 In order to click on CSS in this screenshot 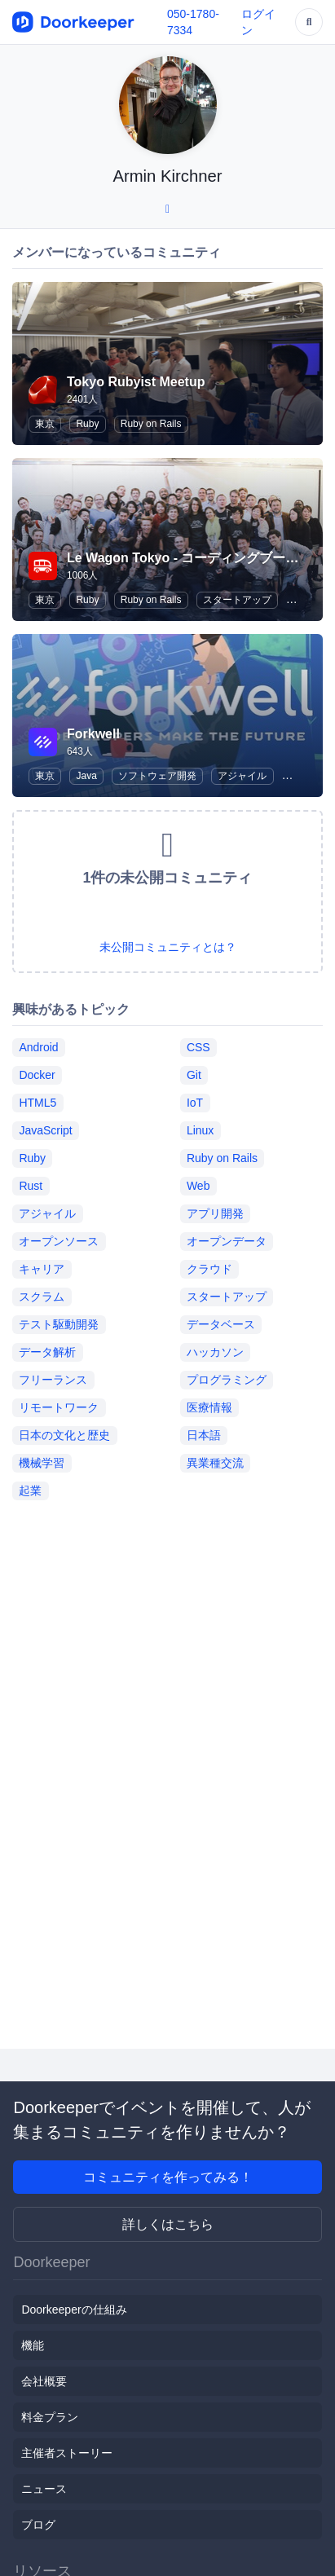, I will do `click(198, 1047)`.